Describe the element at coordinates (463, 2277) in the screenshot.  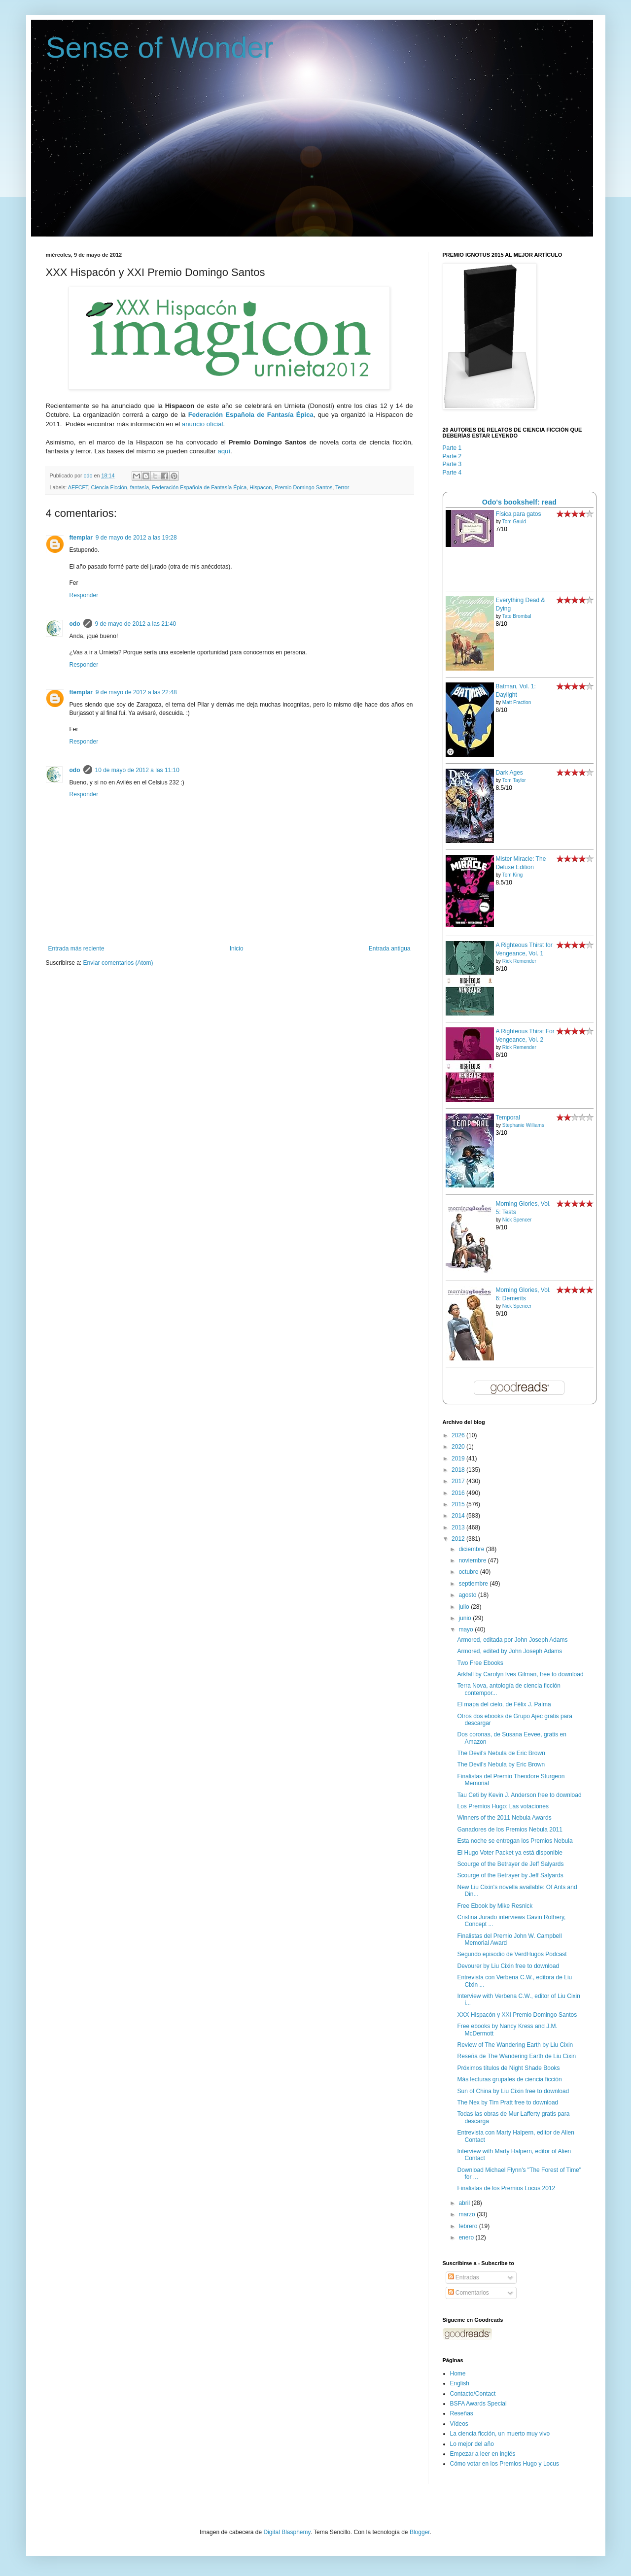
I see `Entradas` at that location.